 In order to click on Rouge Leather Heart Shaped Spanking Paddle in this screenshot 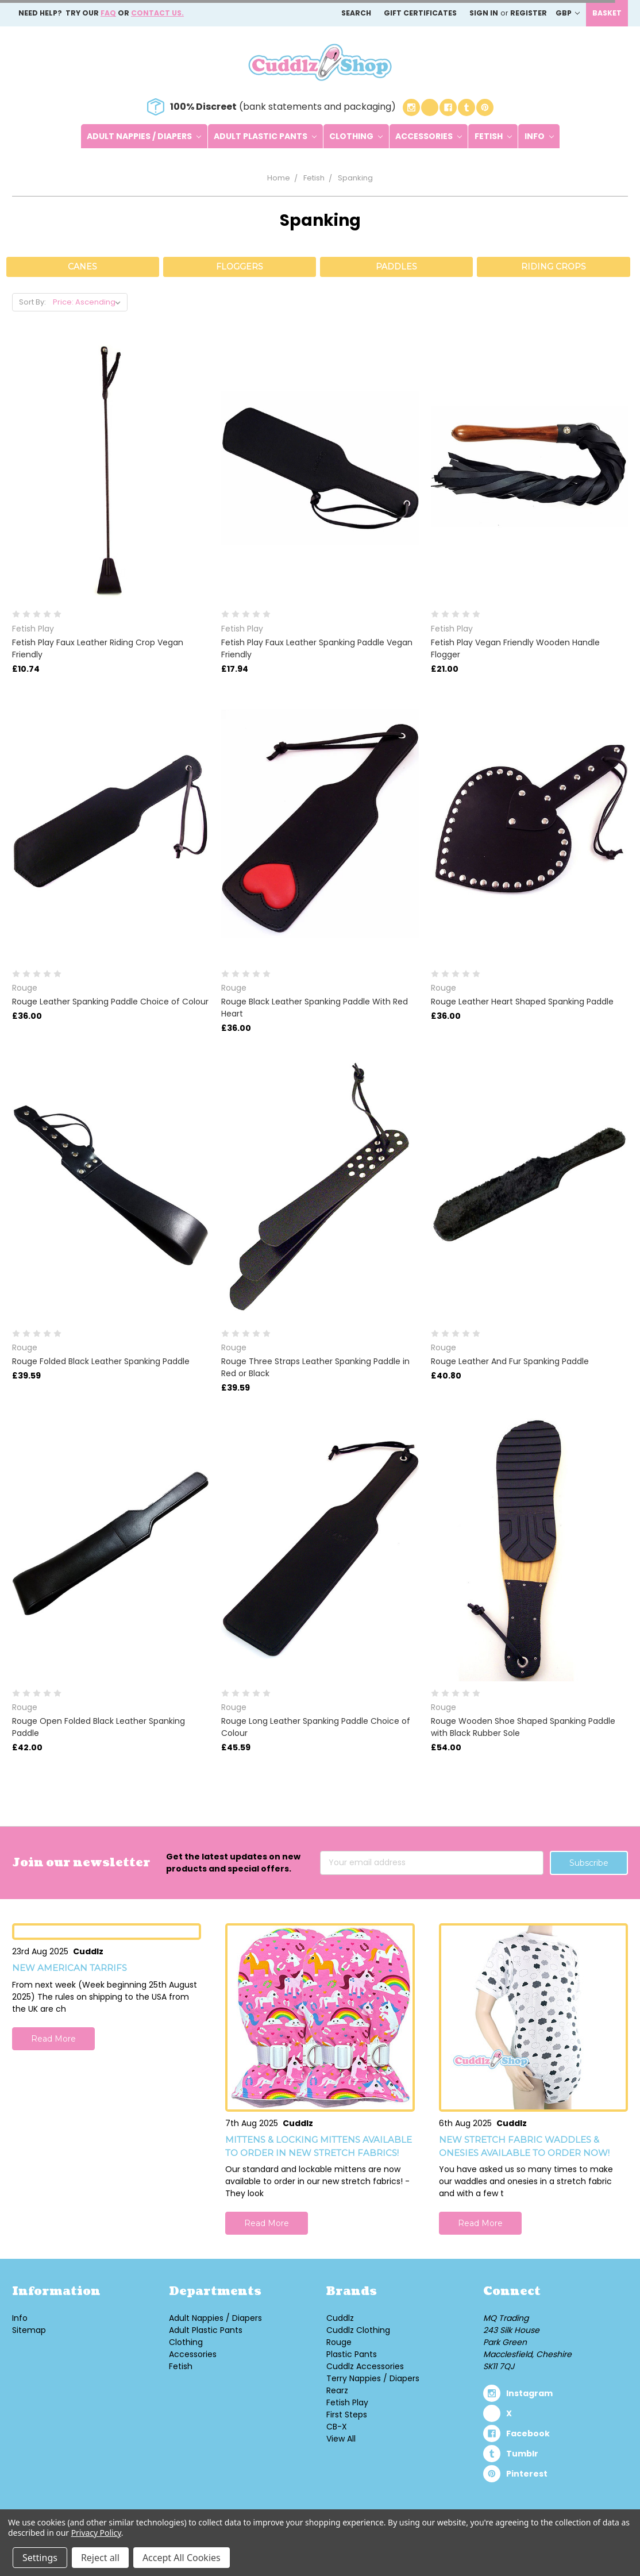, I will do `click(522, 1001)`.